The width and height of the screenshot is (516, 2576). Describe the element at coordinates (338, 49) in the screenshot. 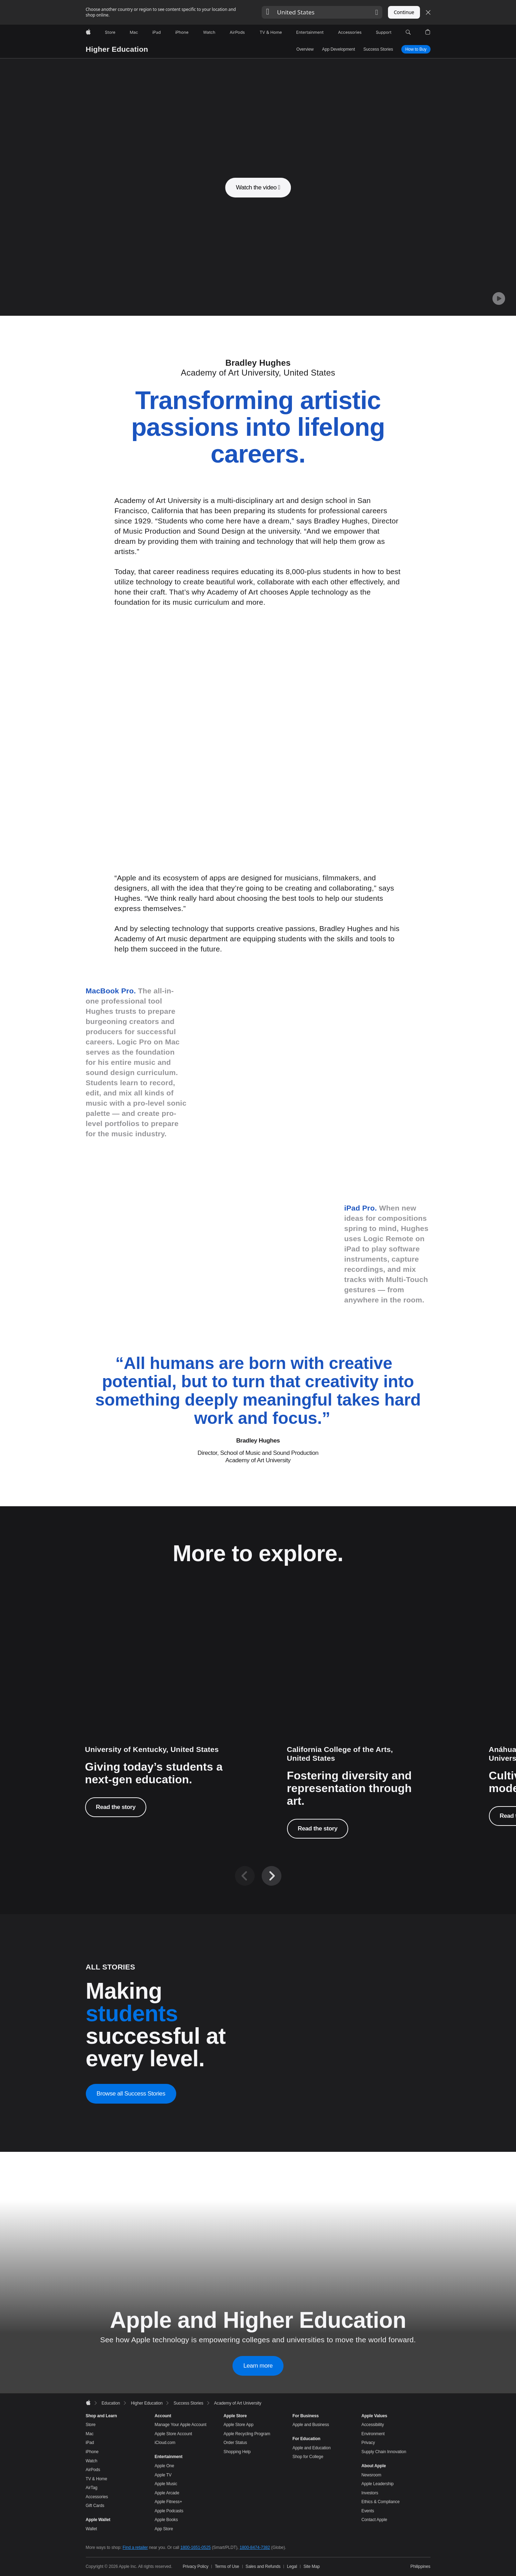

I see `App Development` at that location.